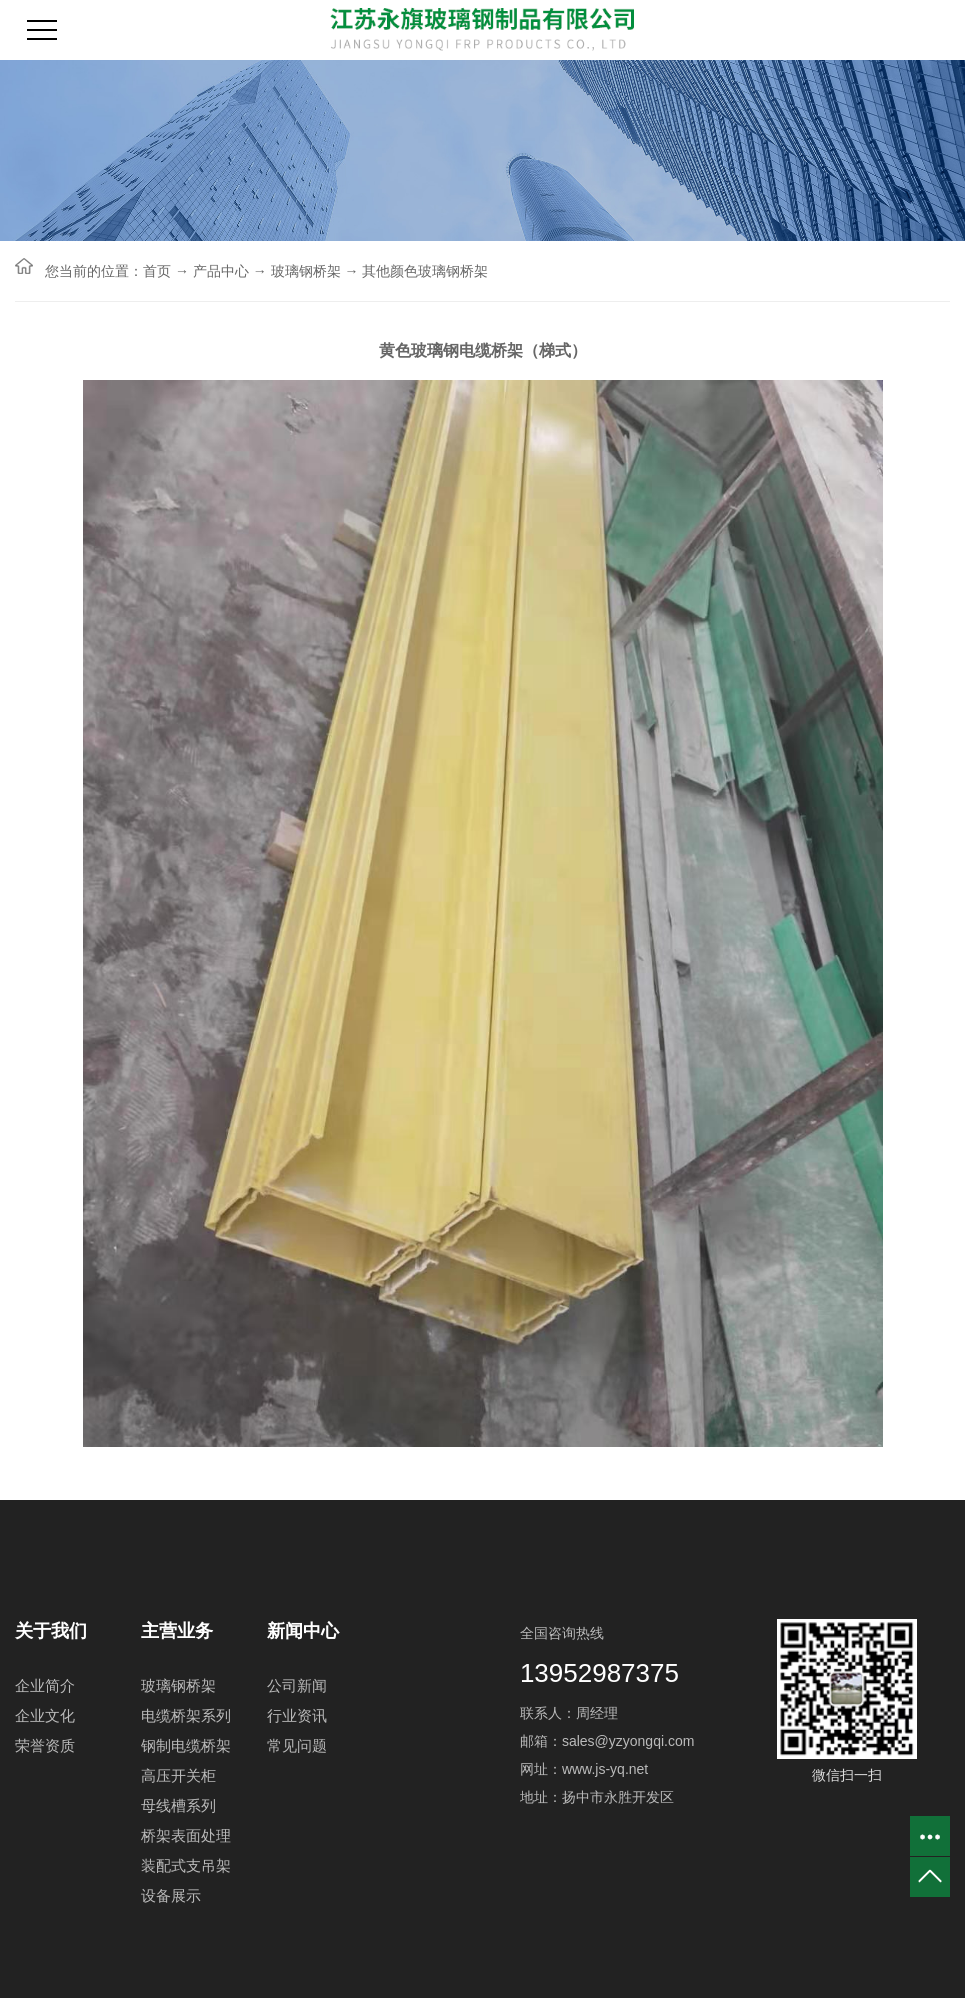 Image resolution: width=965 pixels, height=1998 pixels. What do you see at coordinates (297, 1745) in the screenshot?
I see `常见问题` at bounding box center [297, 1745].